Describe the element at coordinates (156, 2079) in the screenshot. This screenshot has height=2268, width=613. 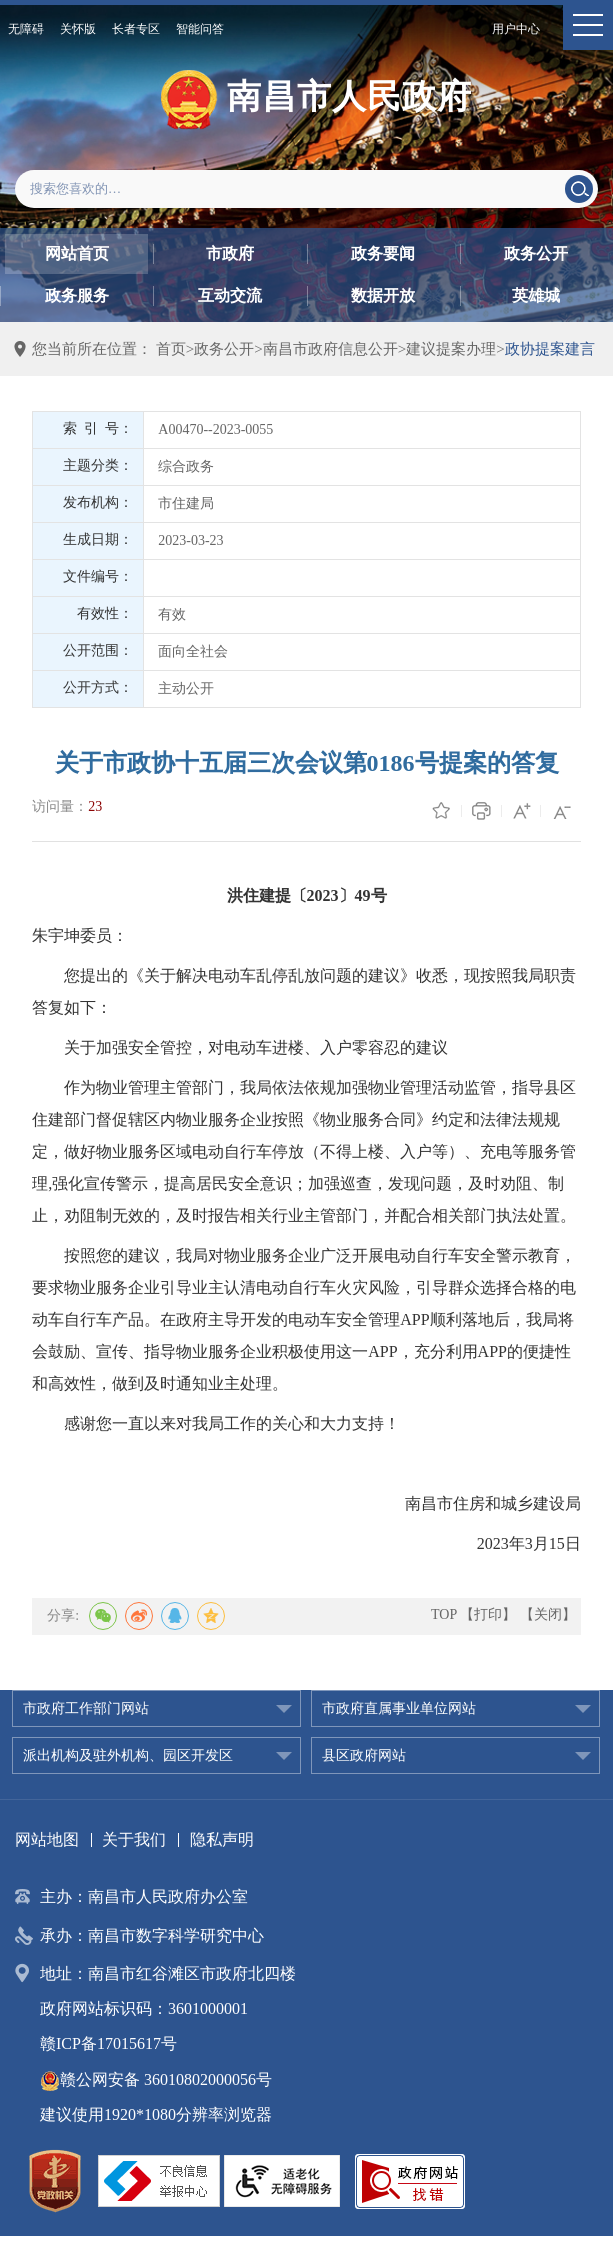
I see `赣公网安备 36010802000056号` at that location.